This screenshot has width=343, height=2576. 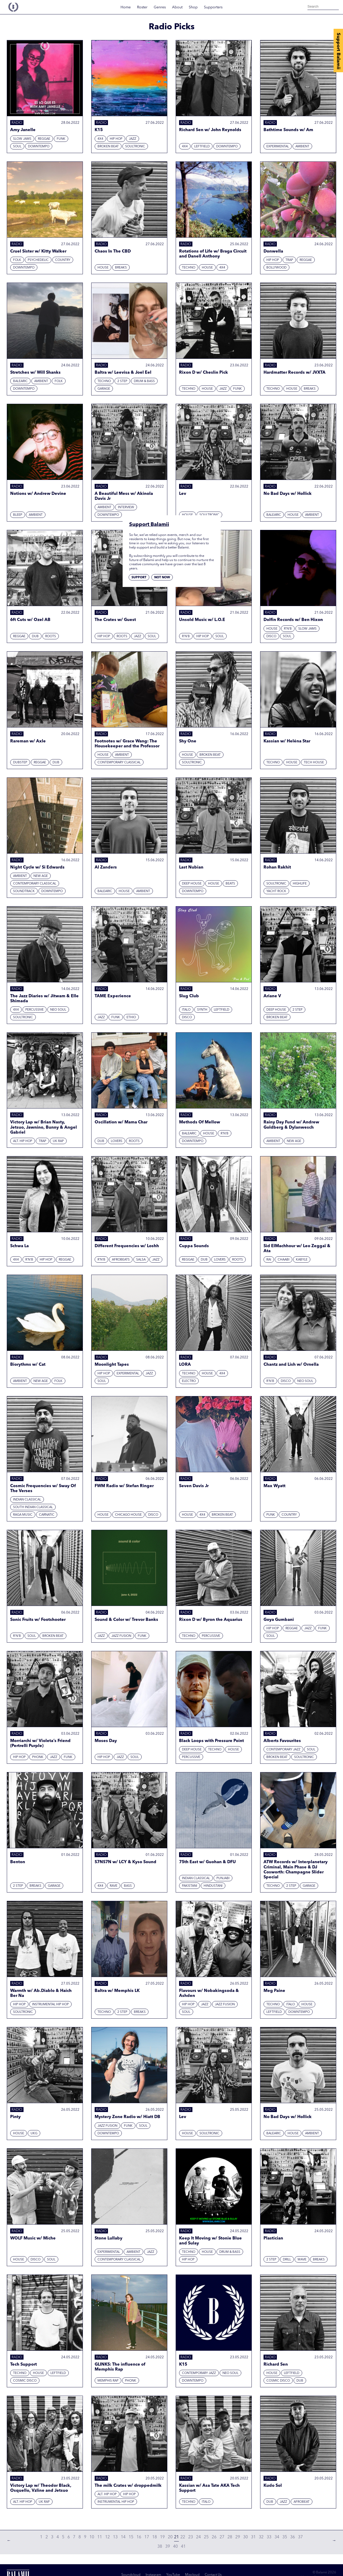 What do you see at coordinates (154, 2537) in the screenshot?
I see `18` at bounding box center [154, 2537].